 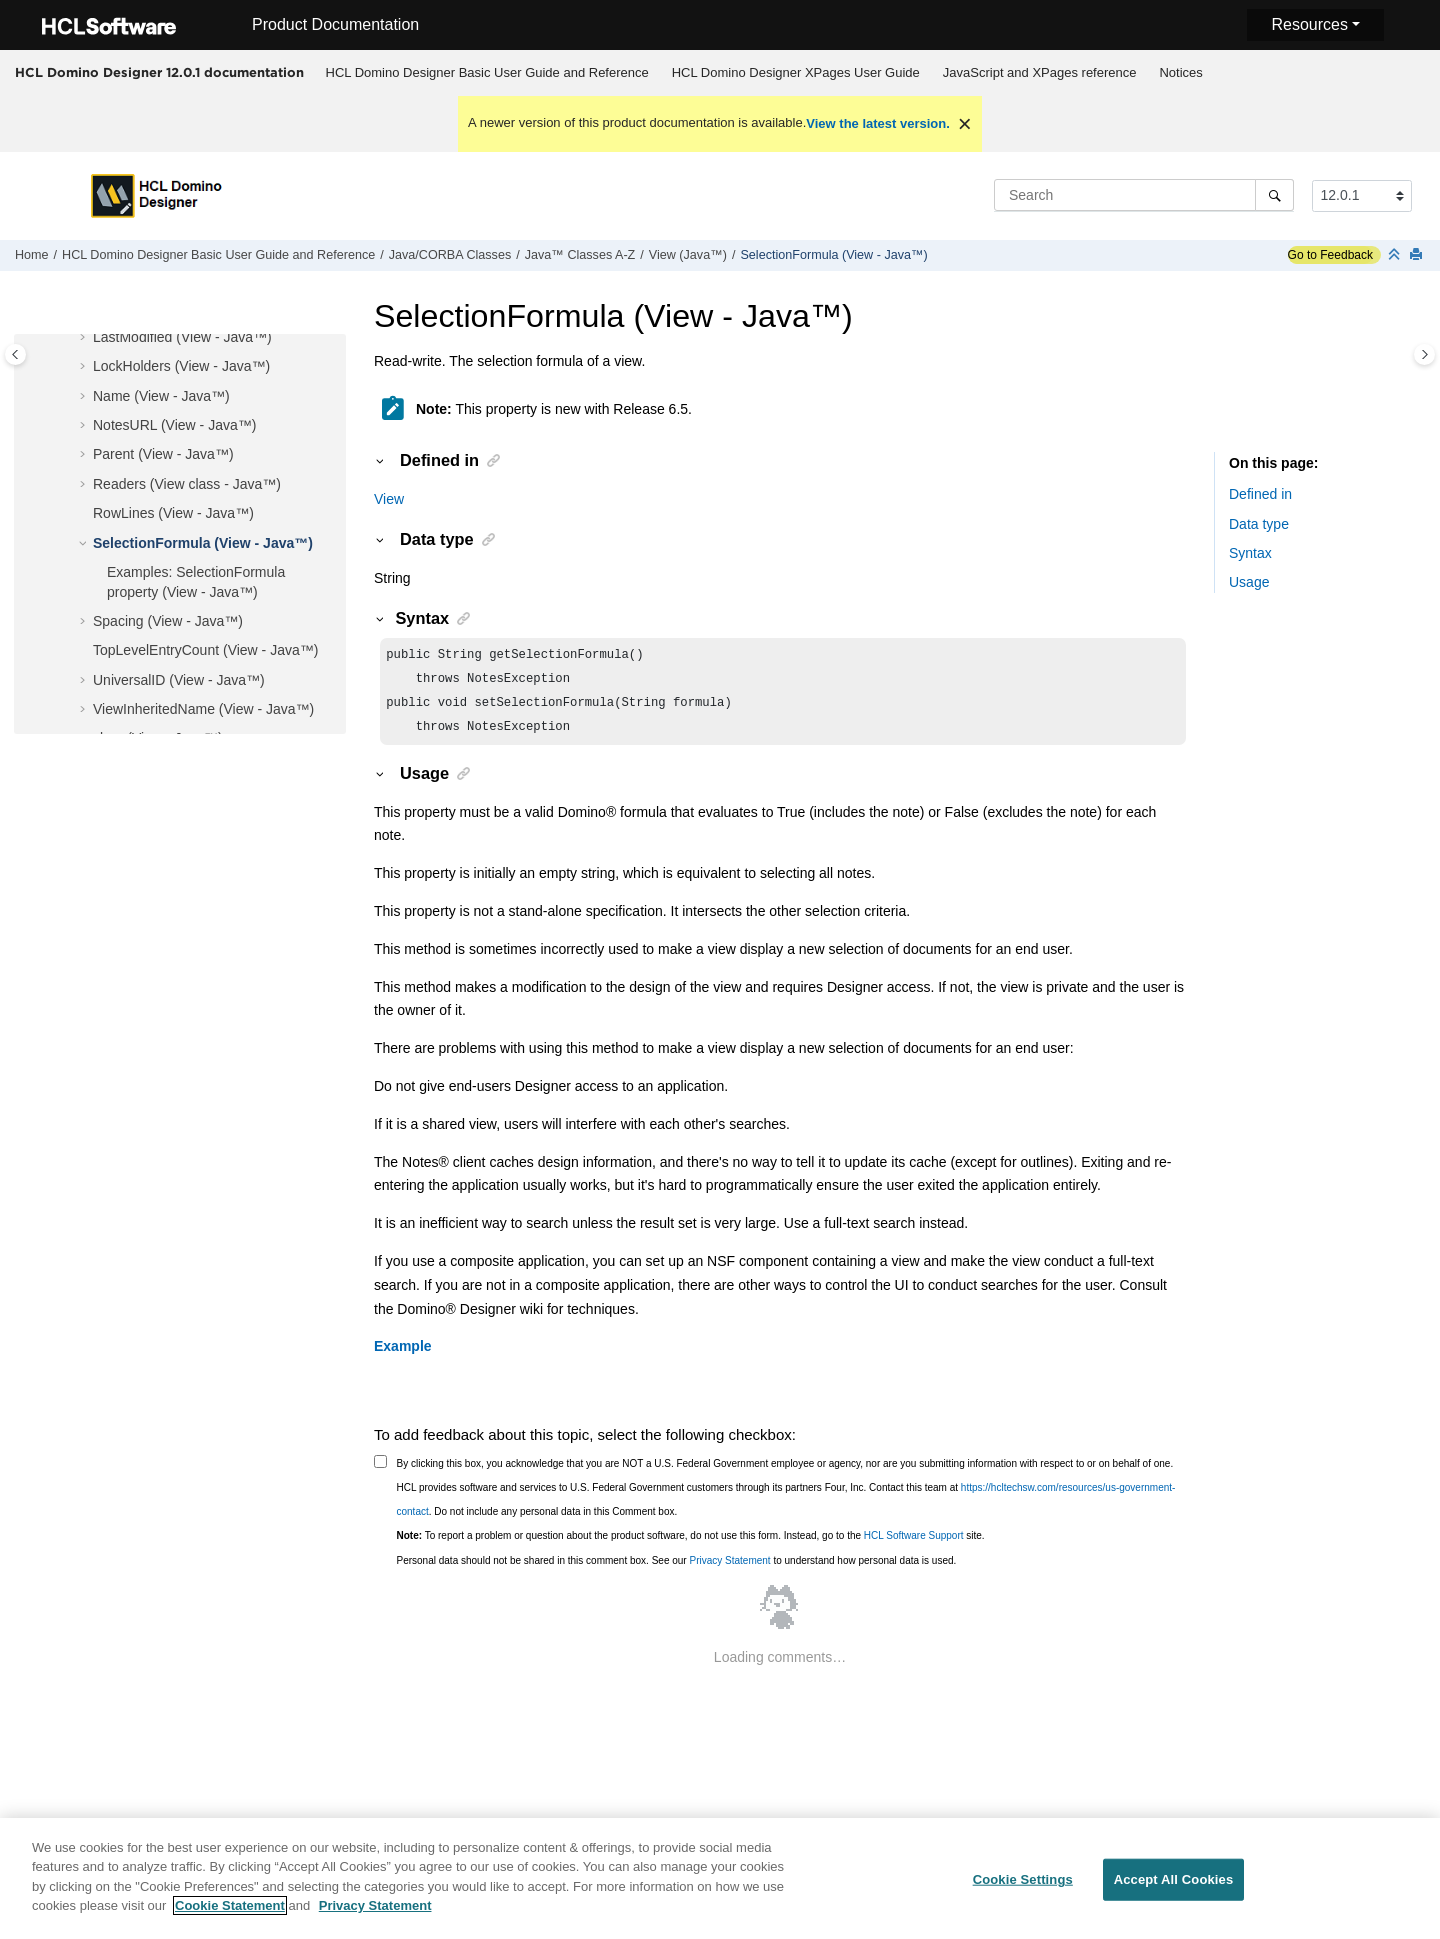 What do you see at coordinates (691, 1543) in the screenshot?
I see `To report a problem or question about the product software, do not use this form. Instead, go to the site.` at bounding box center [691, 1543].